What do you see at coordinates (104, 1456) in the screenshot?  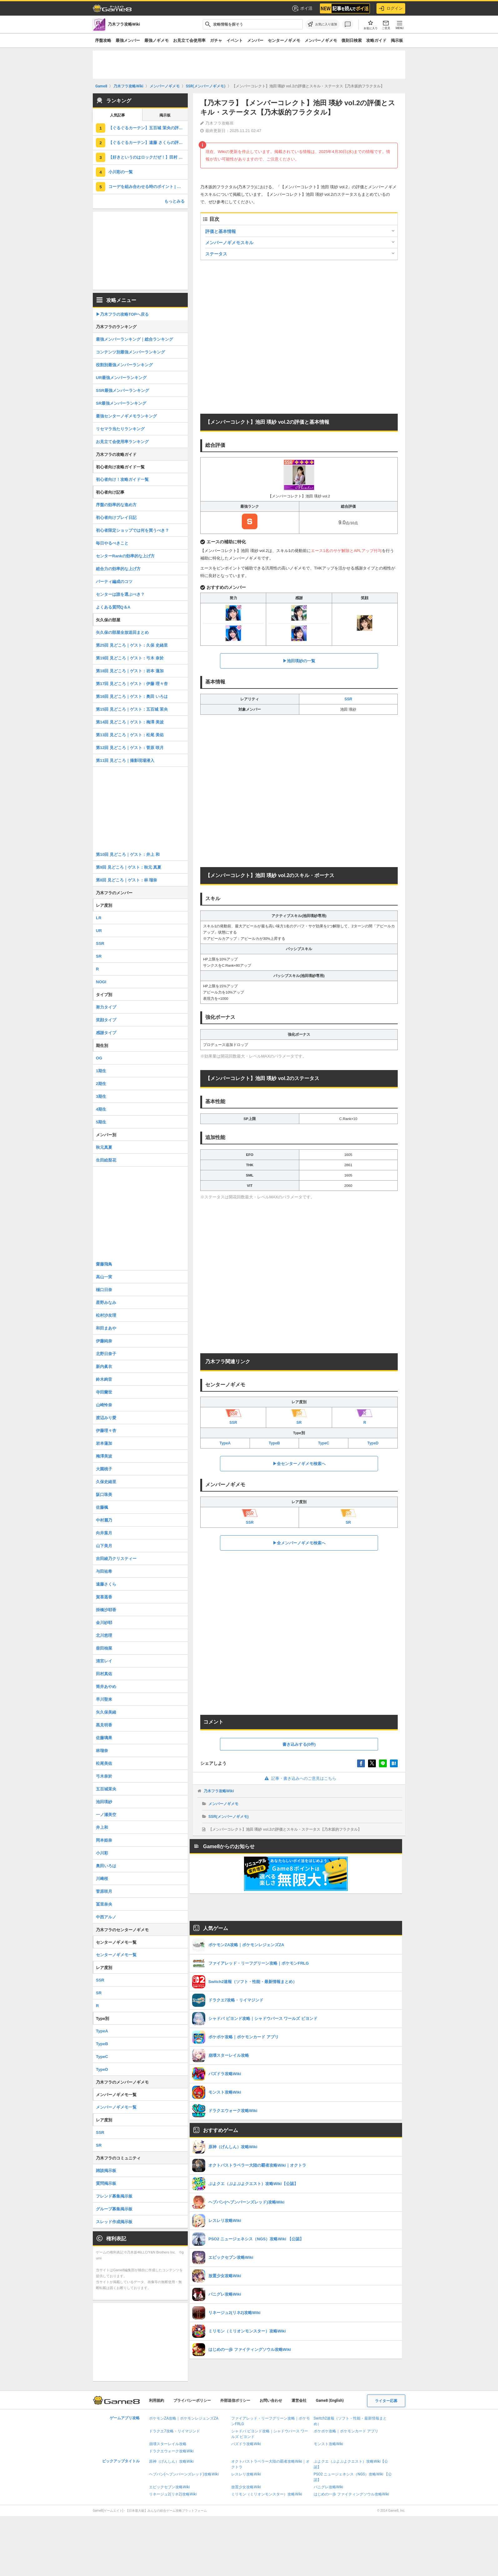 I see `梅澤美波` at bounding box center [104, 1456].